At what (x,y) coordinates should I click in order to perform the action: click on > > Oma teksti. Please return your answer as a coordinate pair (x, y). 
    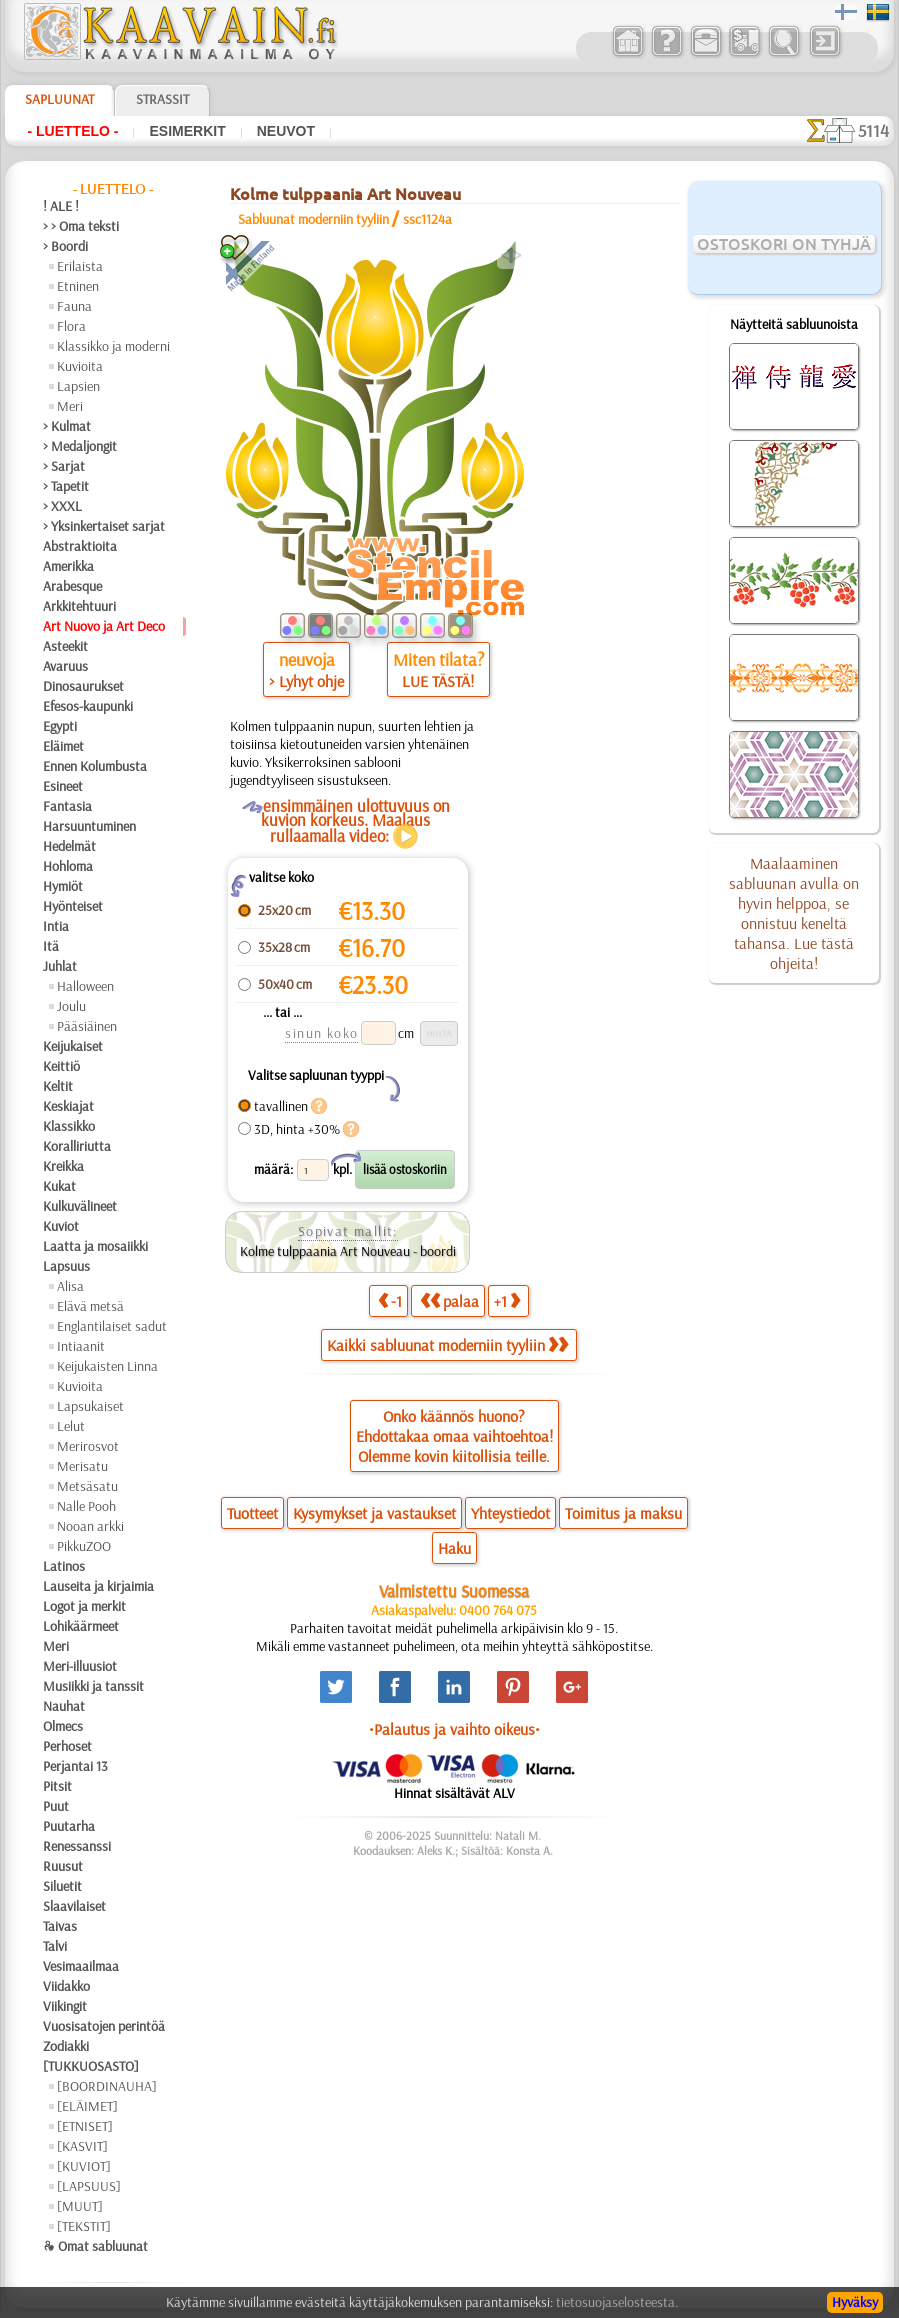
    Looking at the image, I should click on (81, 226).